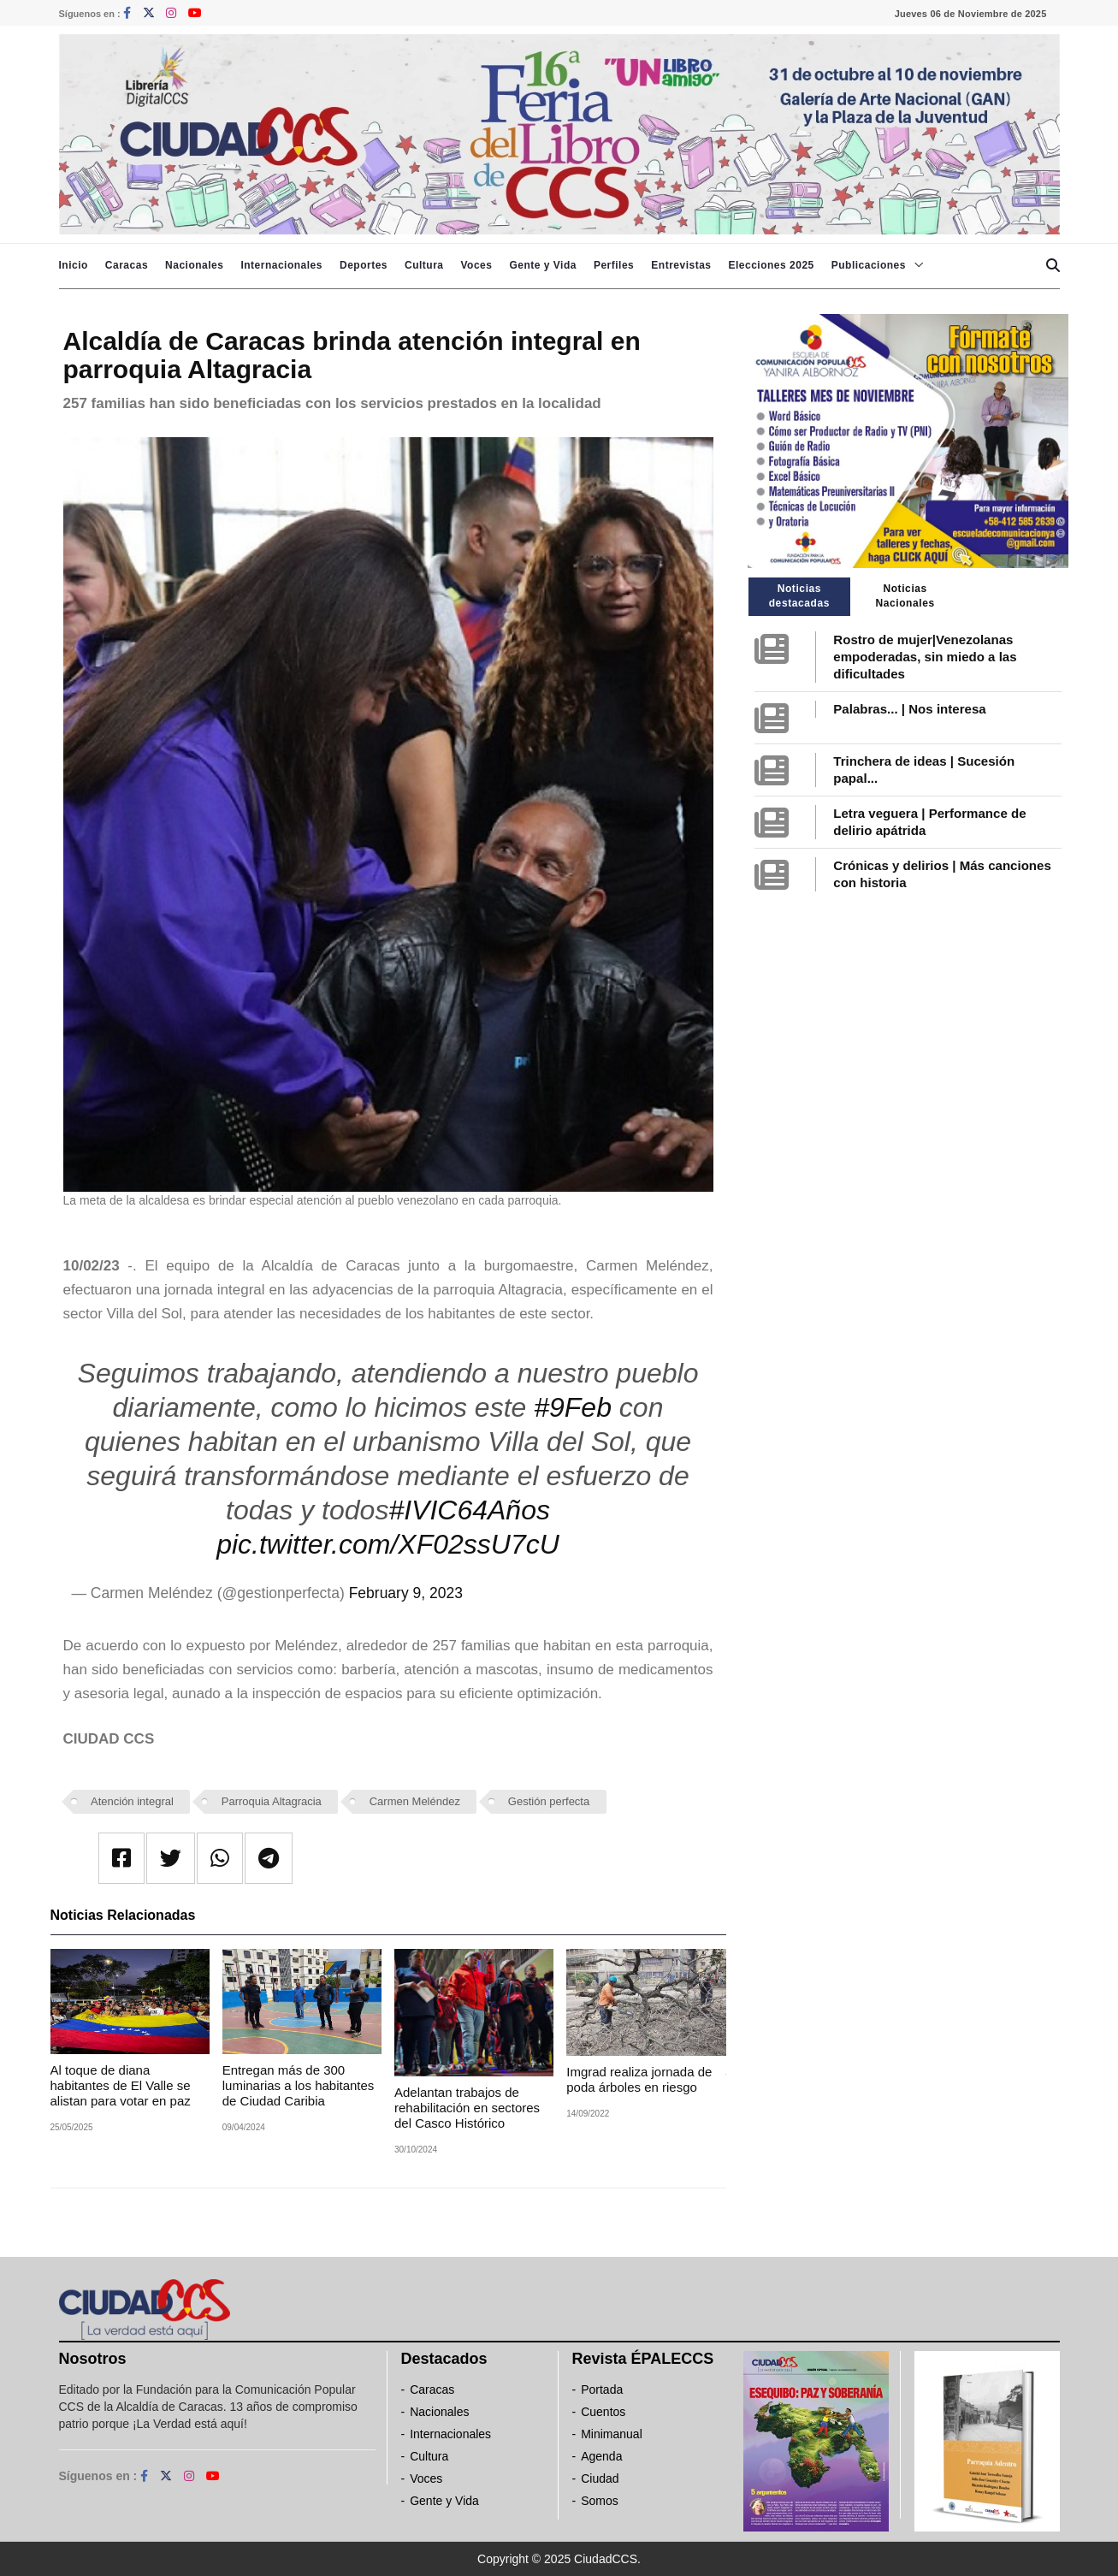 The height and width of the screenshot is (2576, 1118). Describe the element at coordinates (272, 1801) in the screenshot. I see `Parroquia Altagracia` at that location.